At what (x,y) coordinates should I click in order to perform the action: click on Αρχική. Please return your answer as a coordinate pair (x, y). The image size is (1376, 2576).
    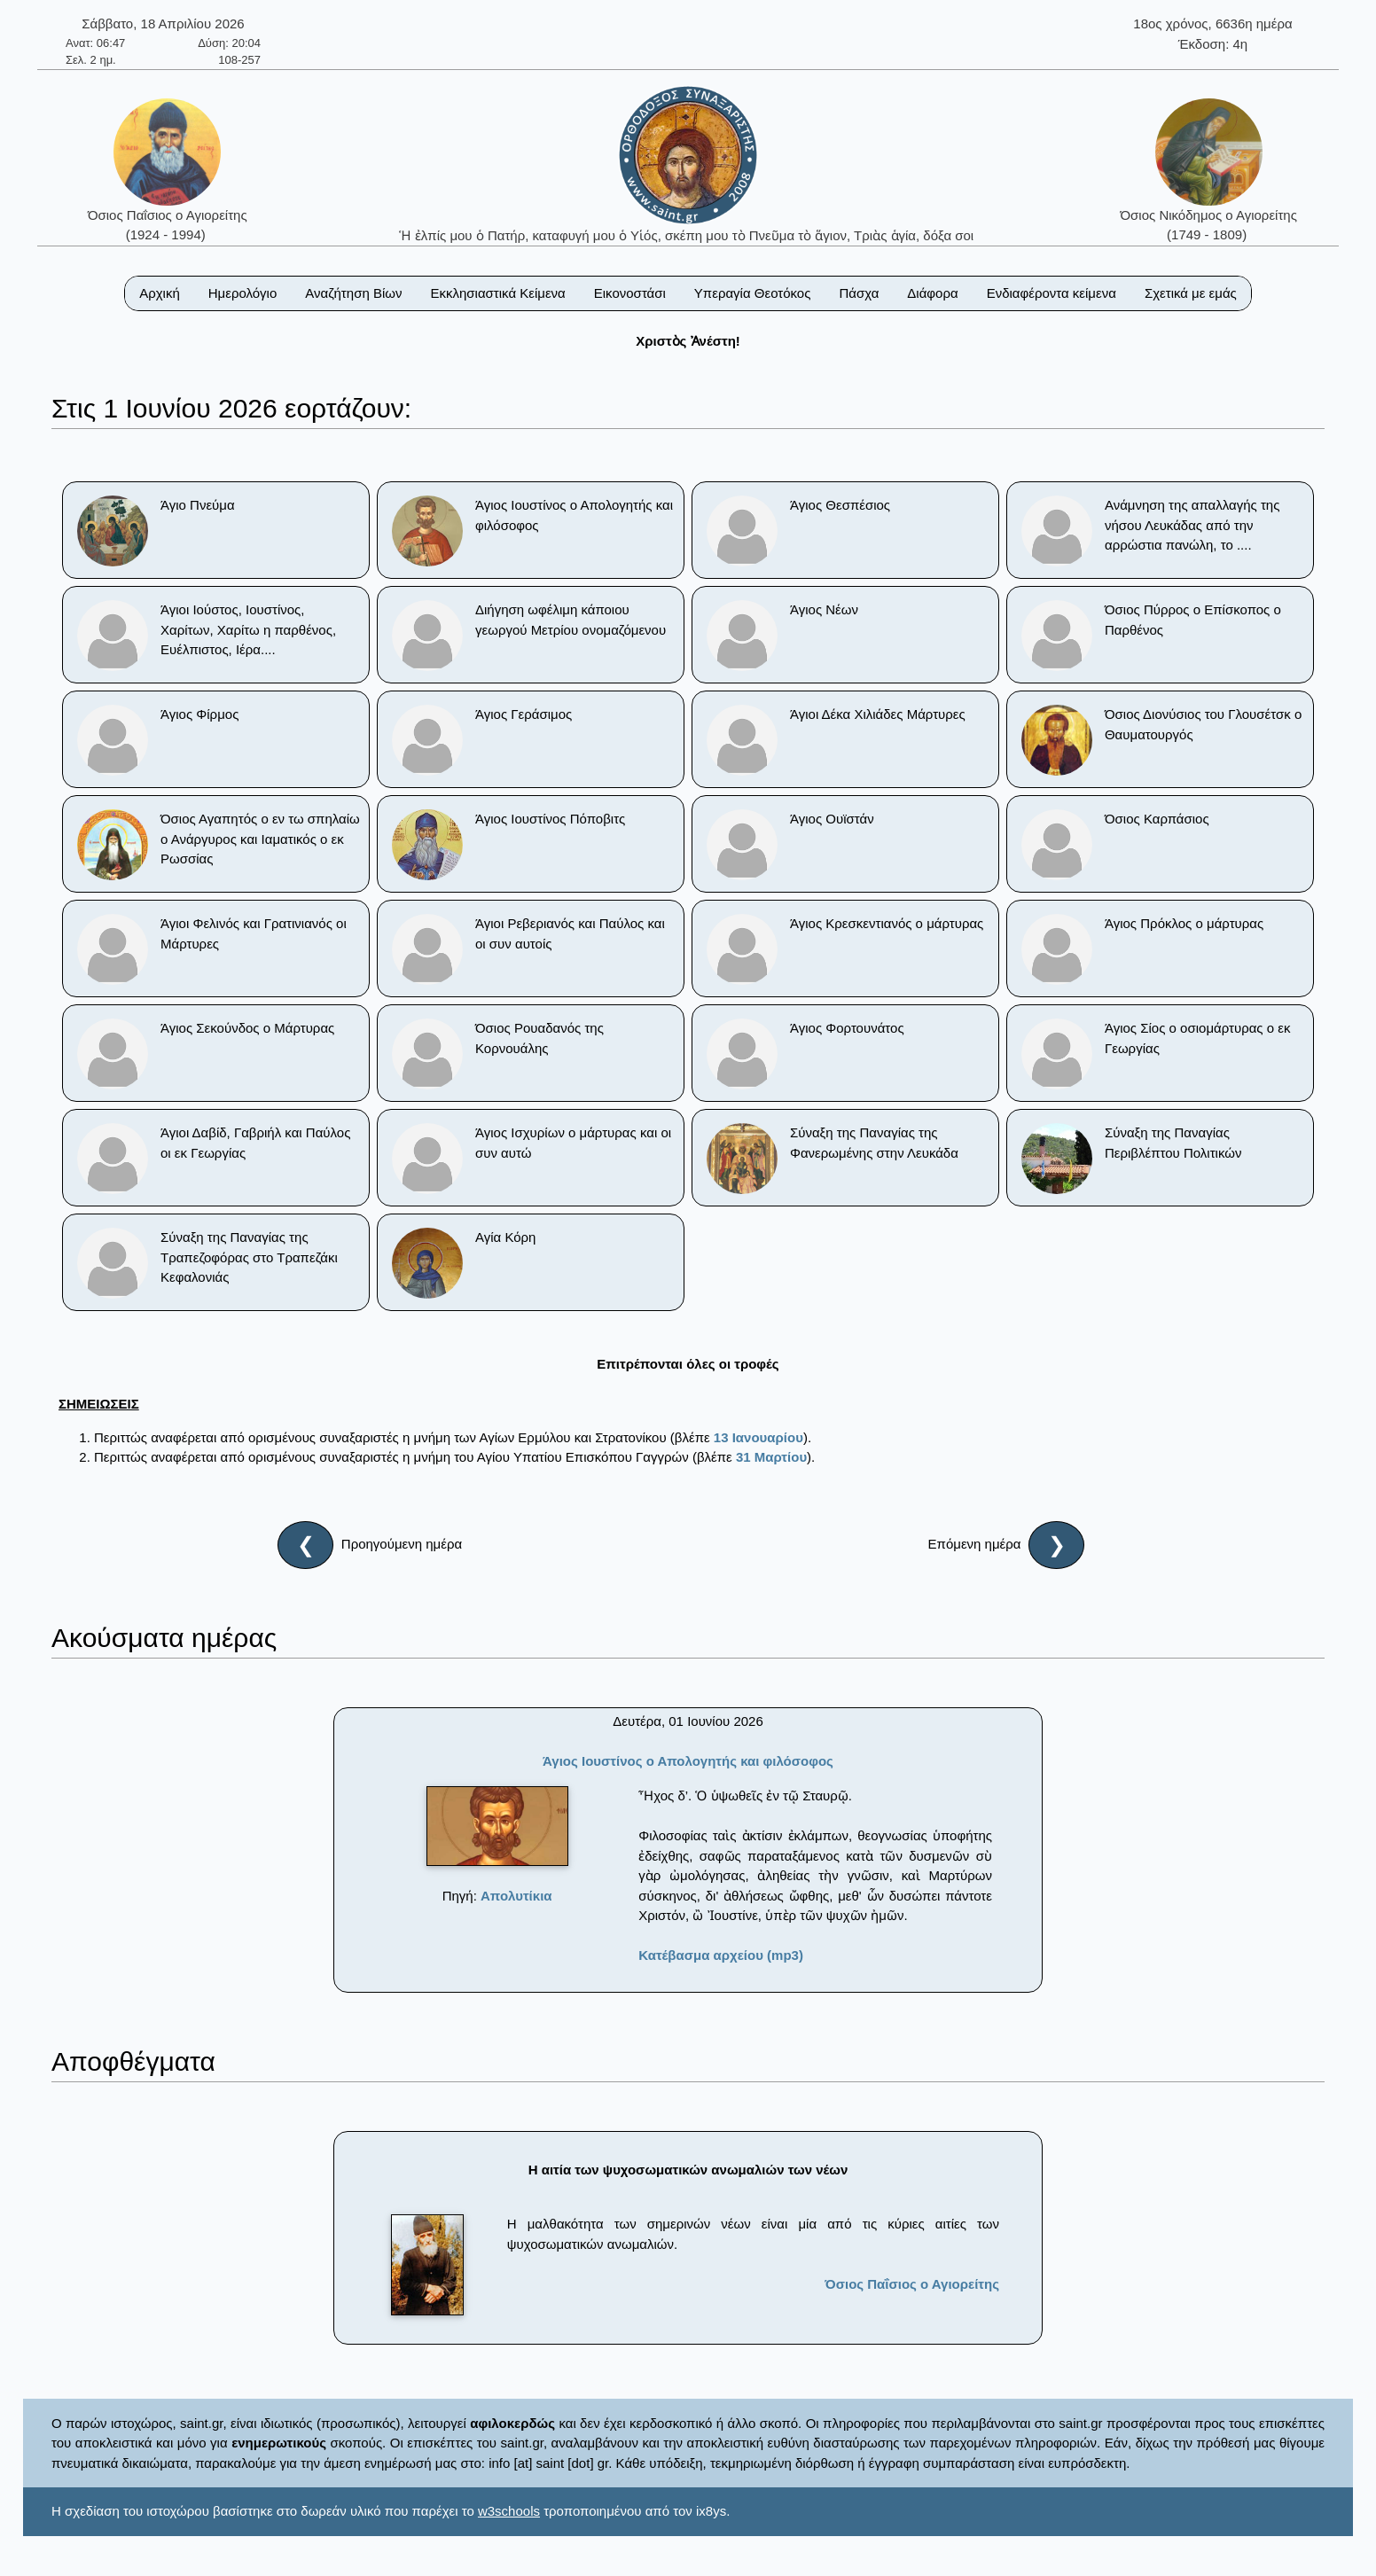
    Looking at the image, I should click on (159, 293).